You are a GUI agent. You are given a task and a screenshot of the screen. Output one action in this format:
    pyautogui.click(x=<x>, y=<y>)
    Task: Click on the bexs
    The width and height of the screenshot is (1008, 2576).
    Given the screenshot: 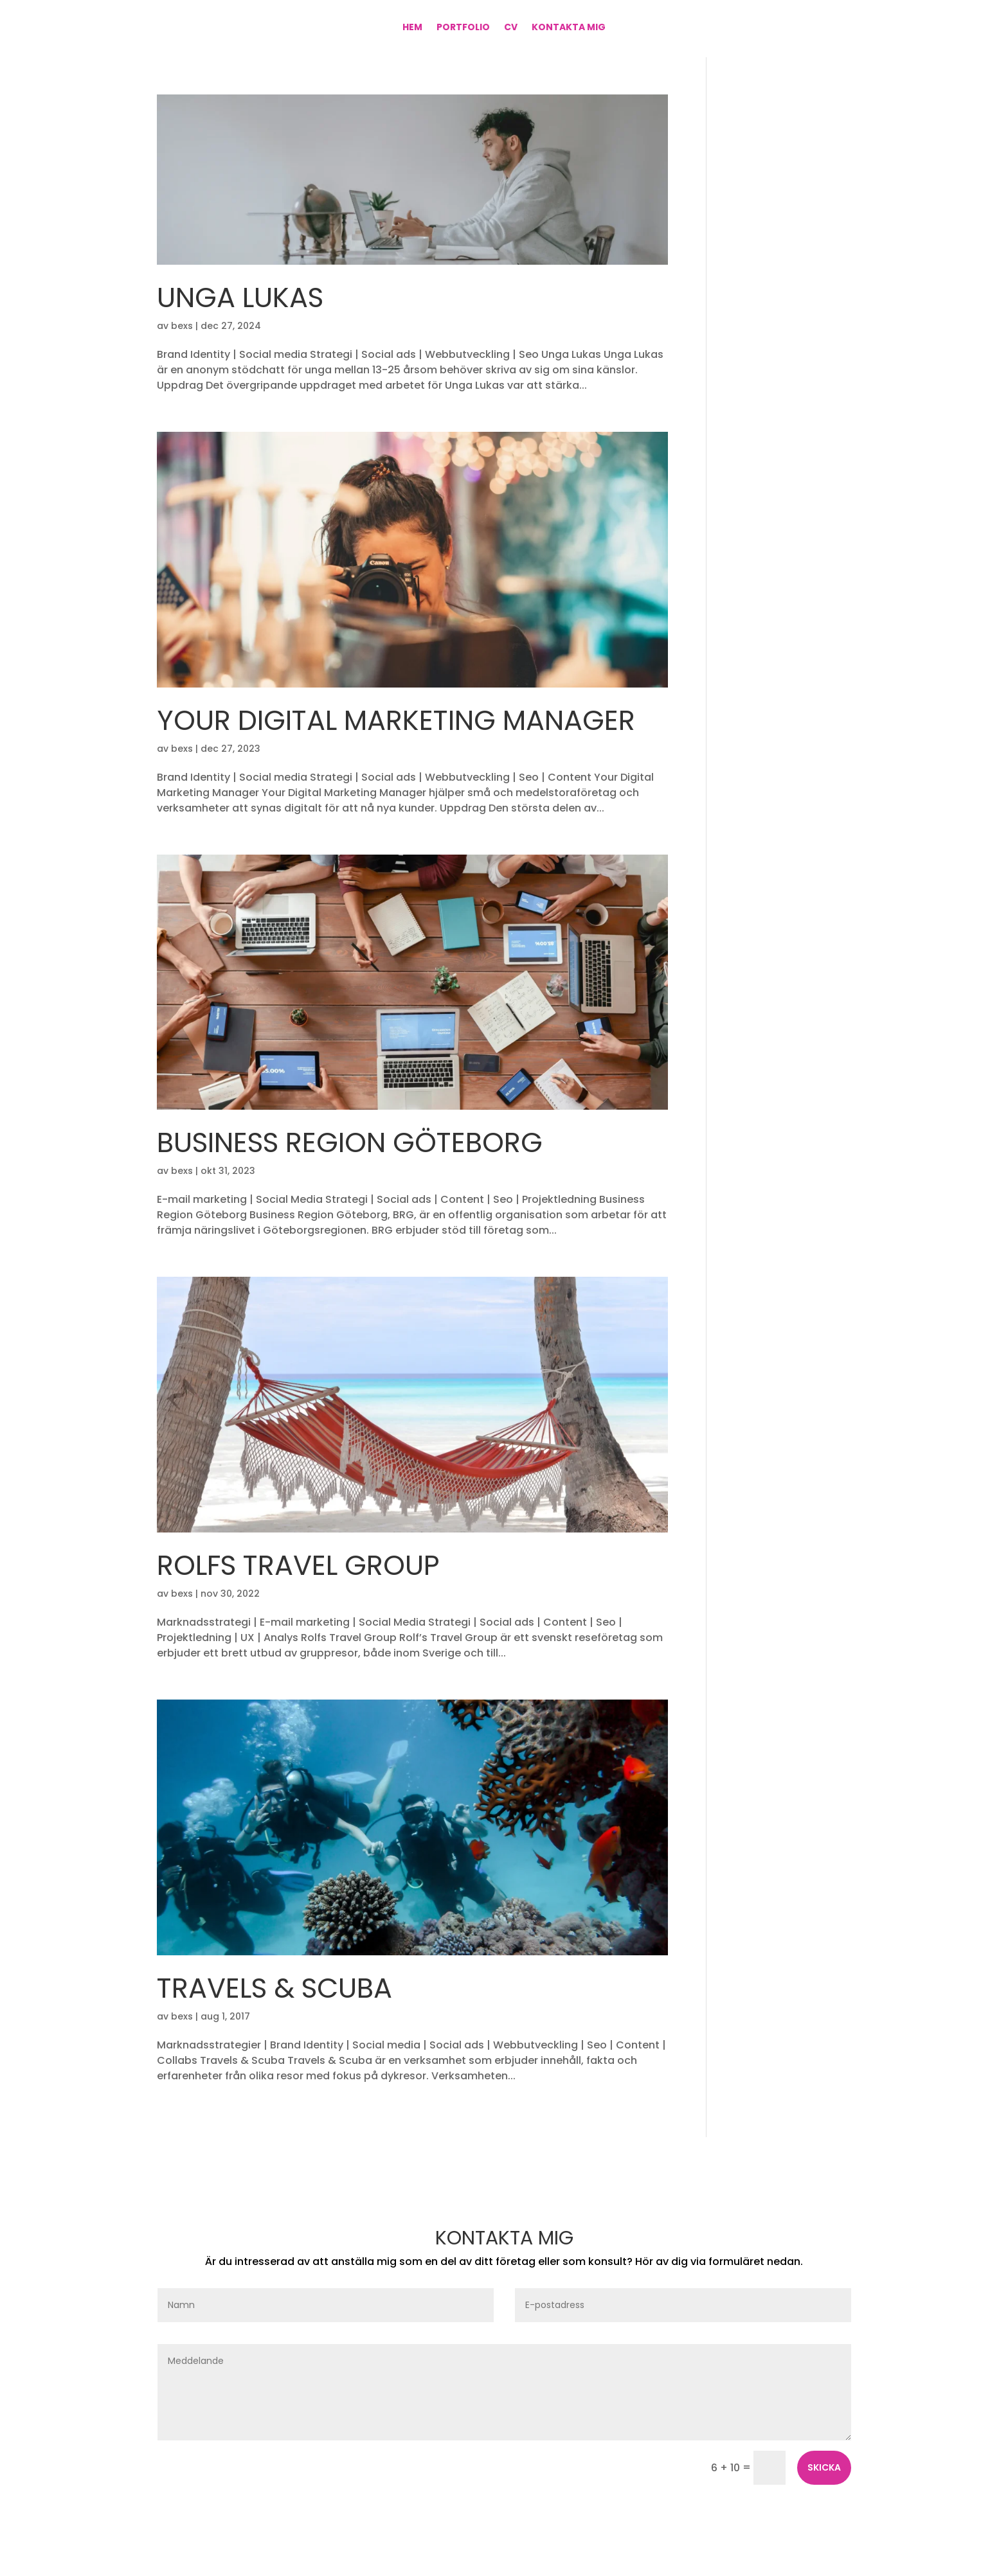 What is the action you would take?
    pyautogui.click(x=182, y=325)
    